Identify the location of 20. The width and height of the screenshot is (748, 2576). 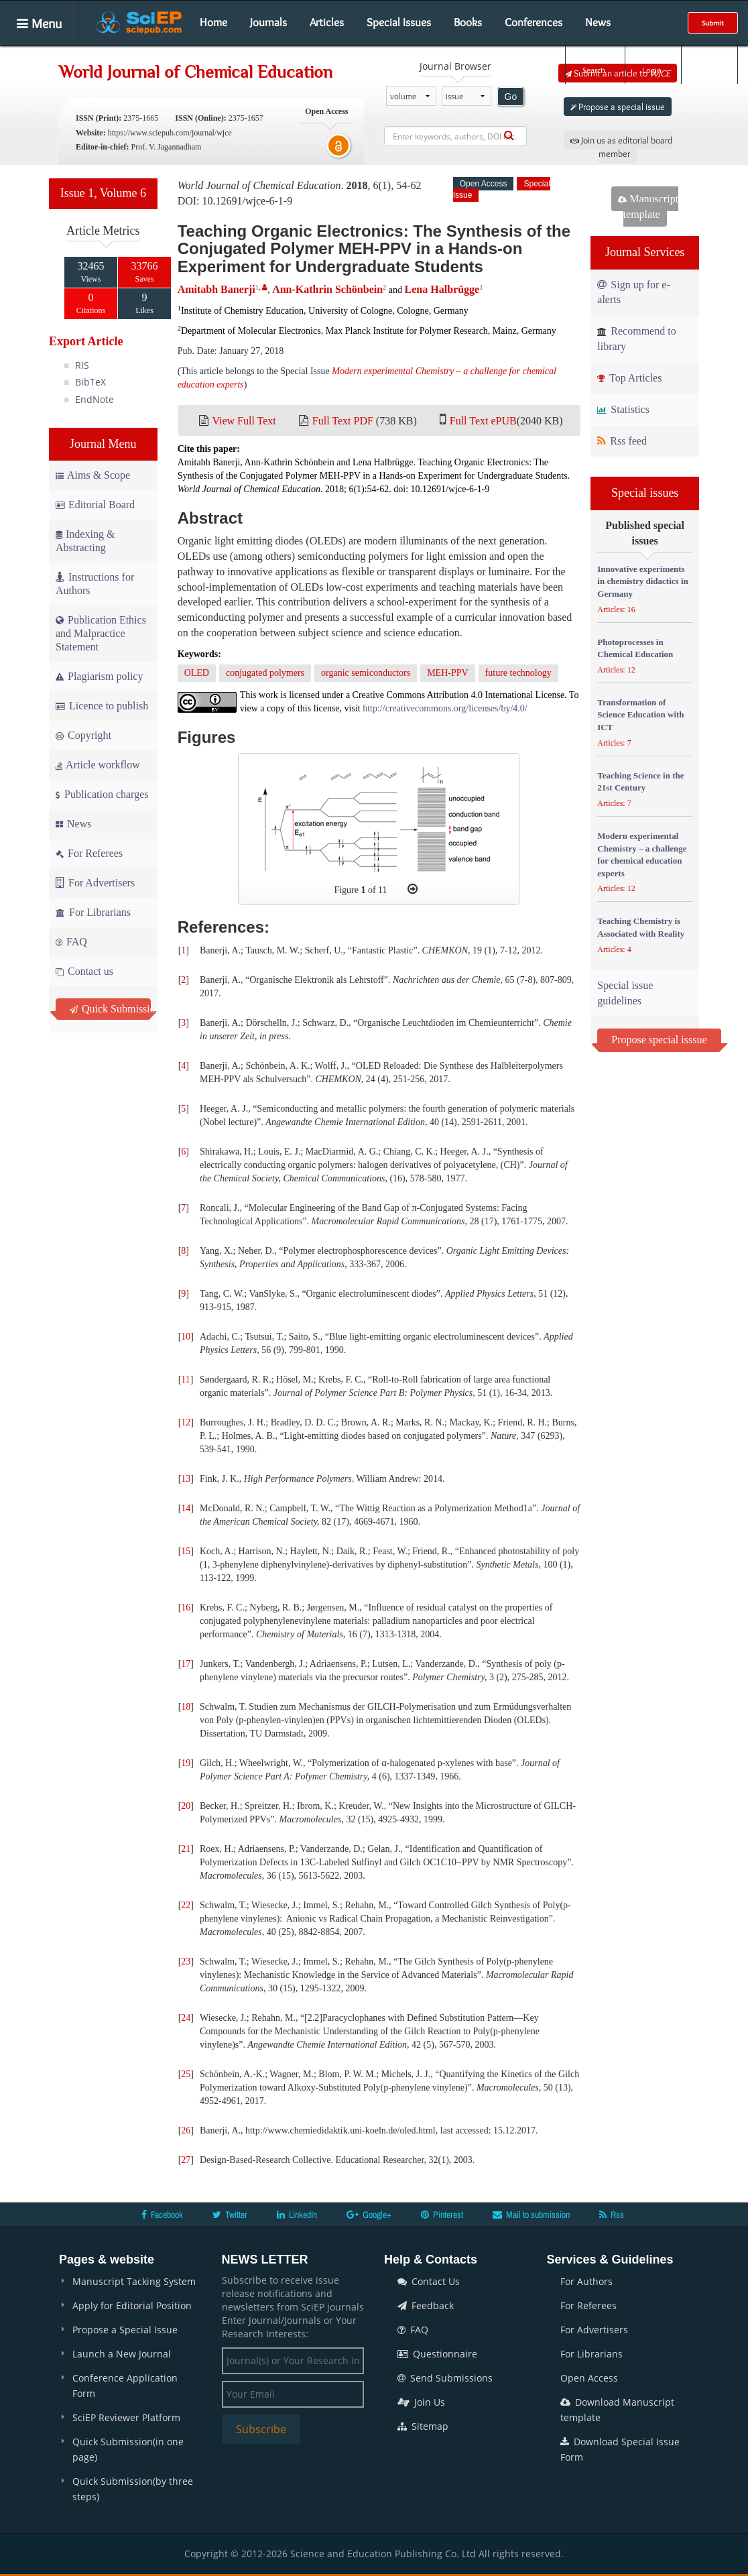
(185, 1806).